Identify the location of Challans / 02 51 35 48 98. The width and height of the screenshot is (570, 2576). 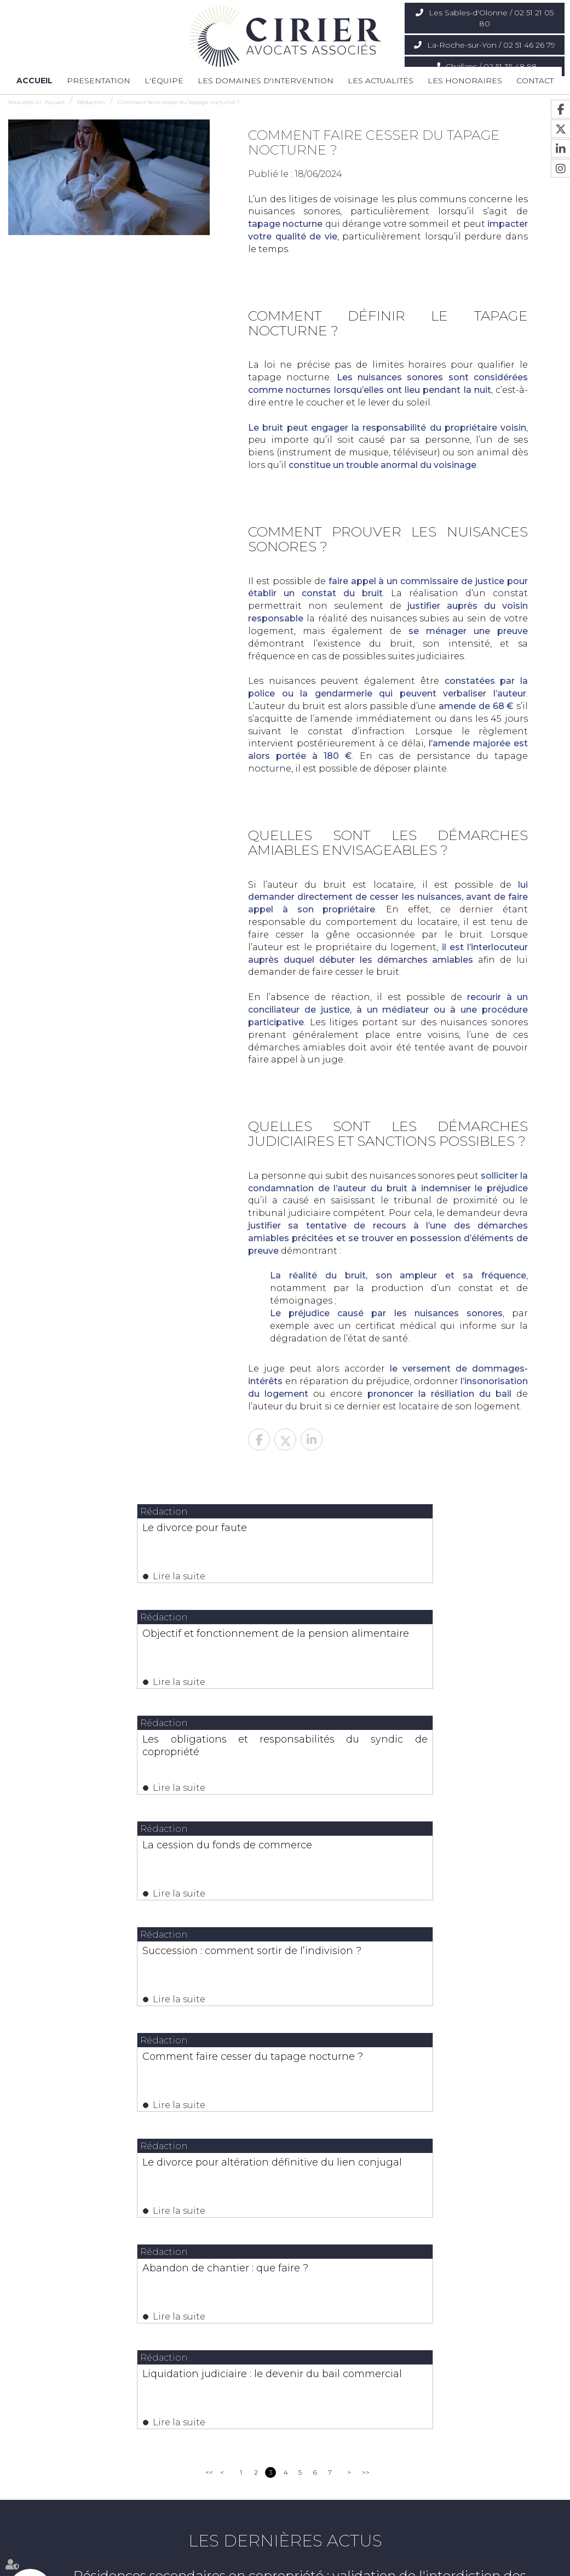
(491, 66).